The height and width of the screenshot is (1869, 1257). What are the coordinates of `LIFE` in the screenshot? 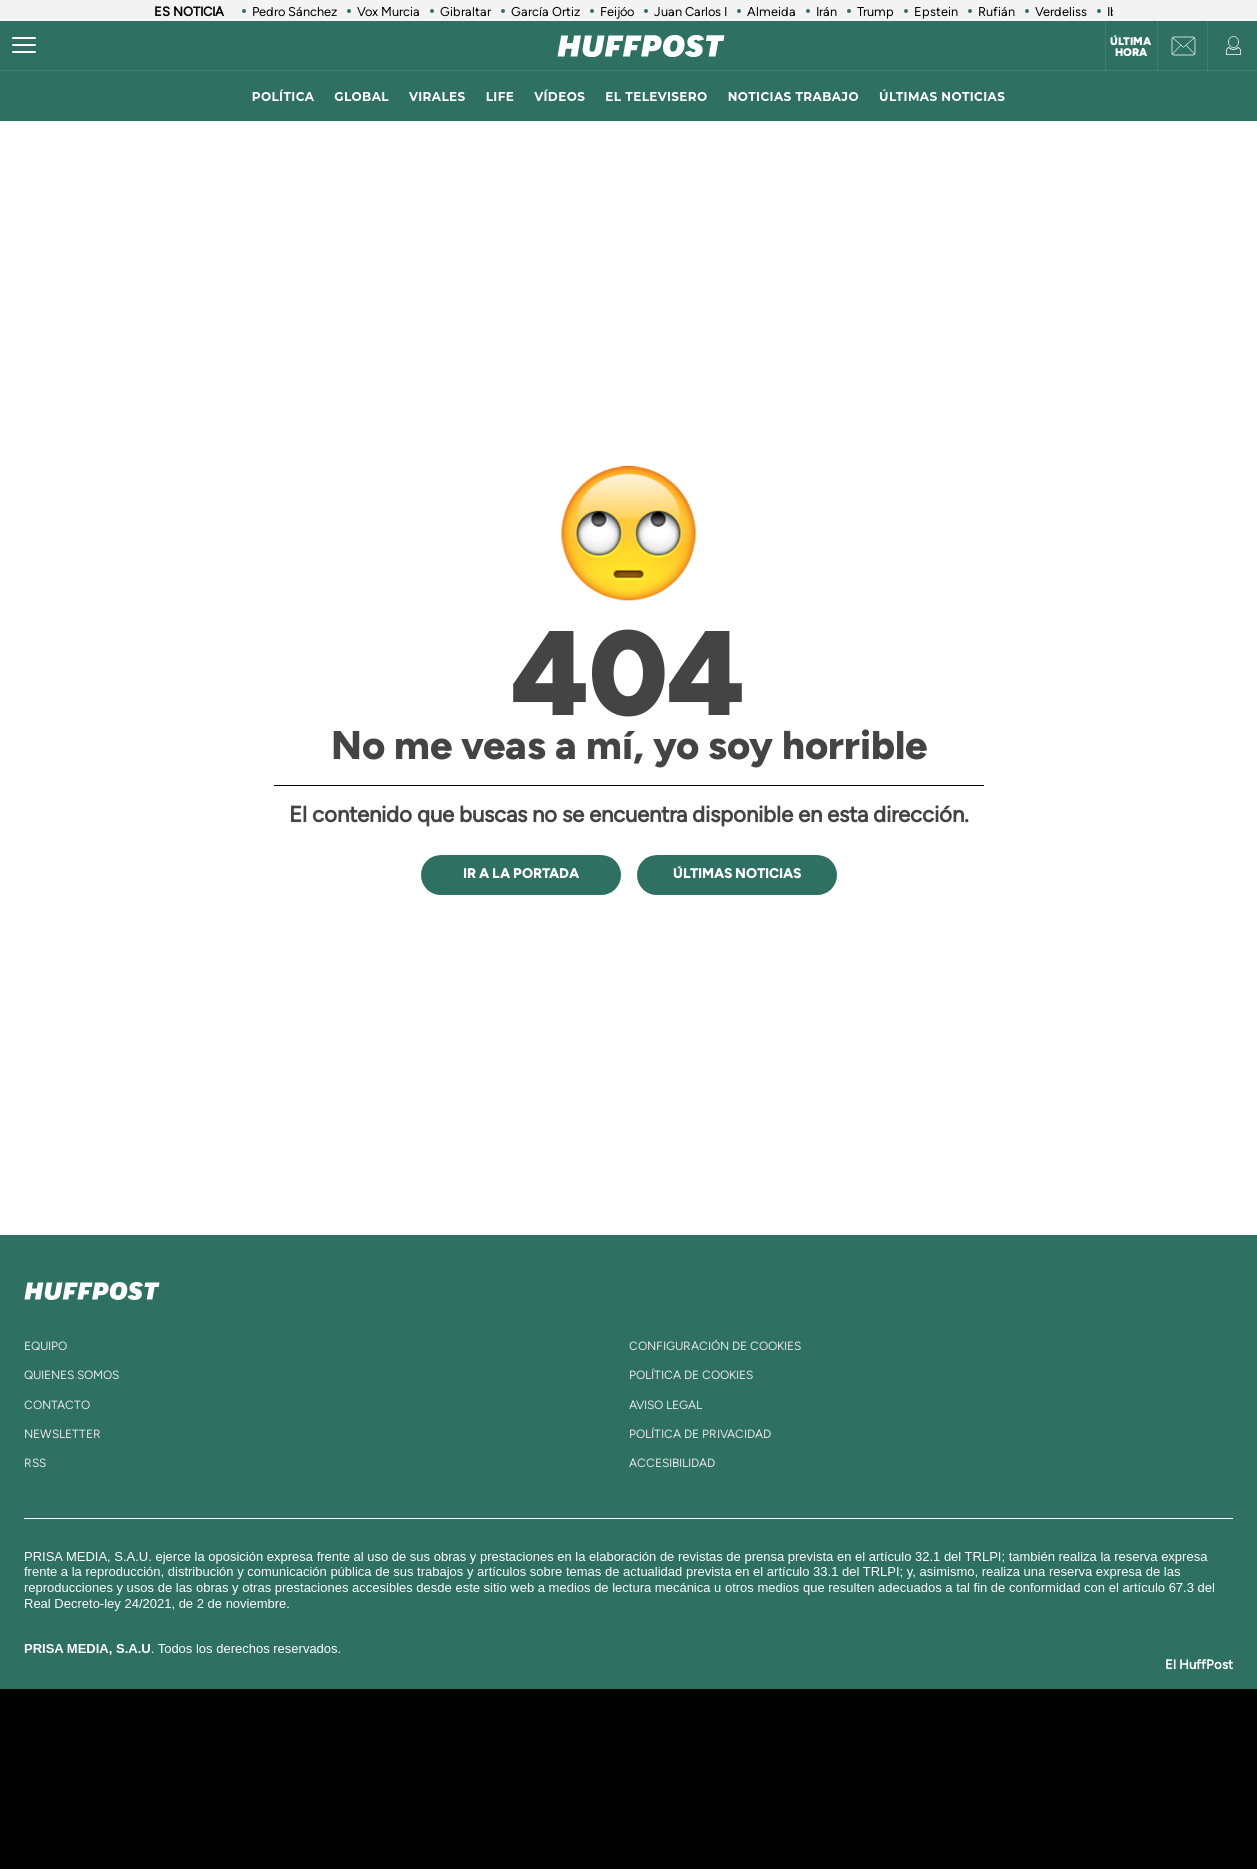 It's located at (500, 96).